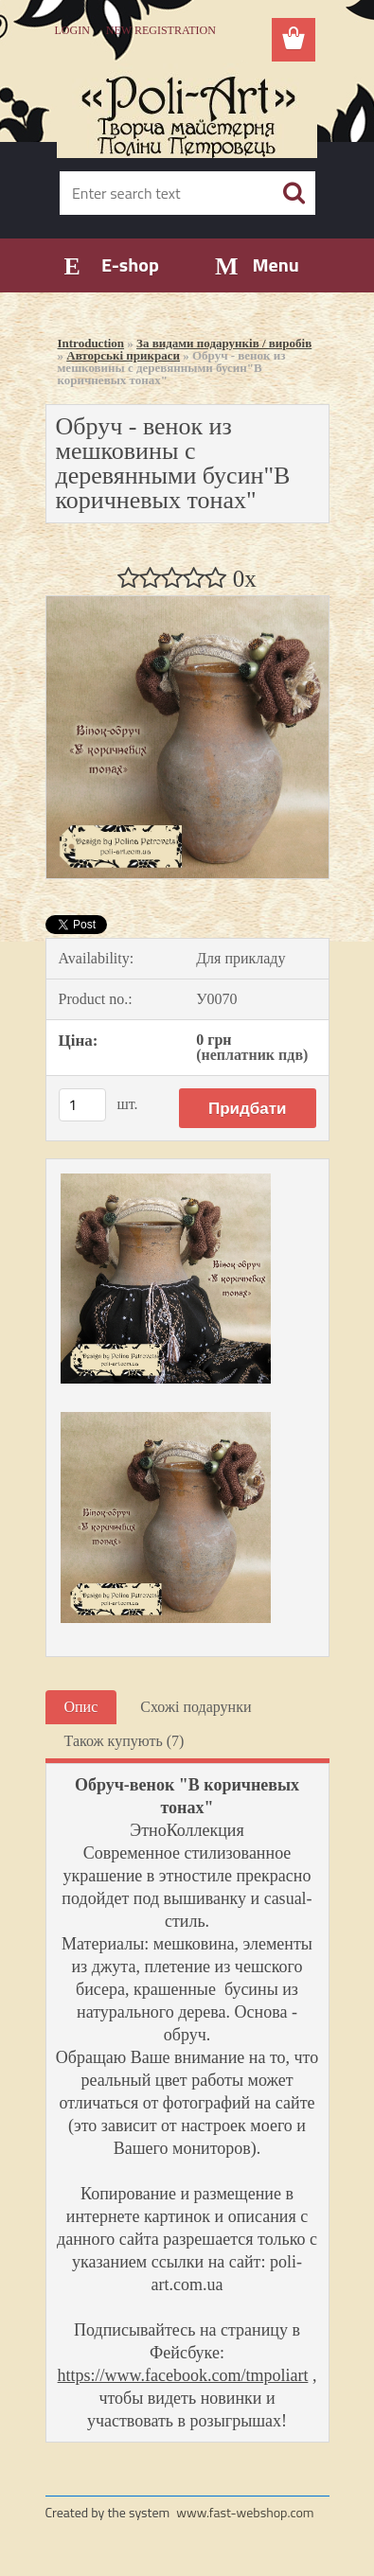  What do you see at coordinates (123, 355) in the screenshot?
I see `Авторські прикраси` at bounding box center [123, 355].